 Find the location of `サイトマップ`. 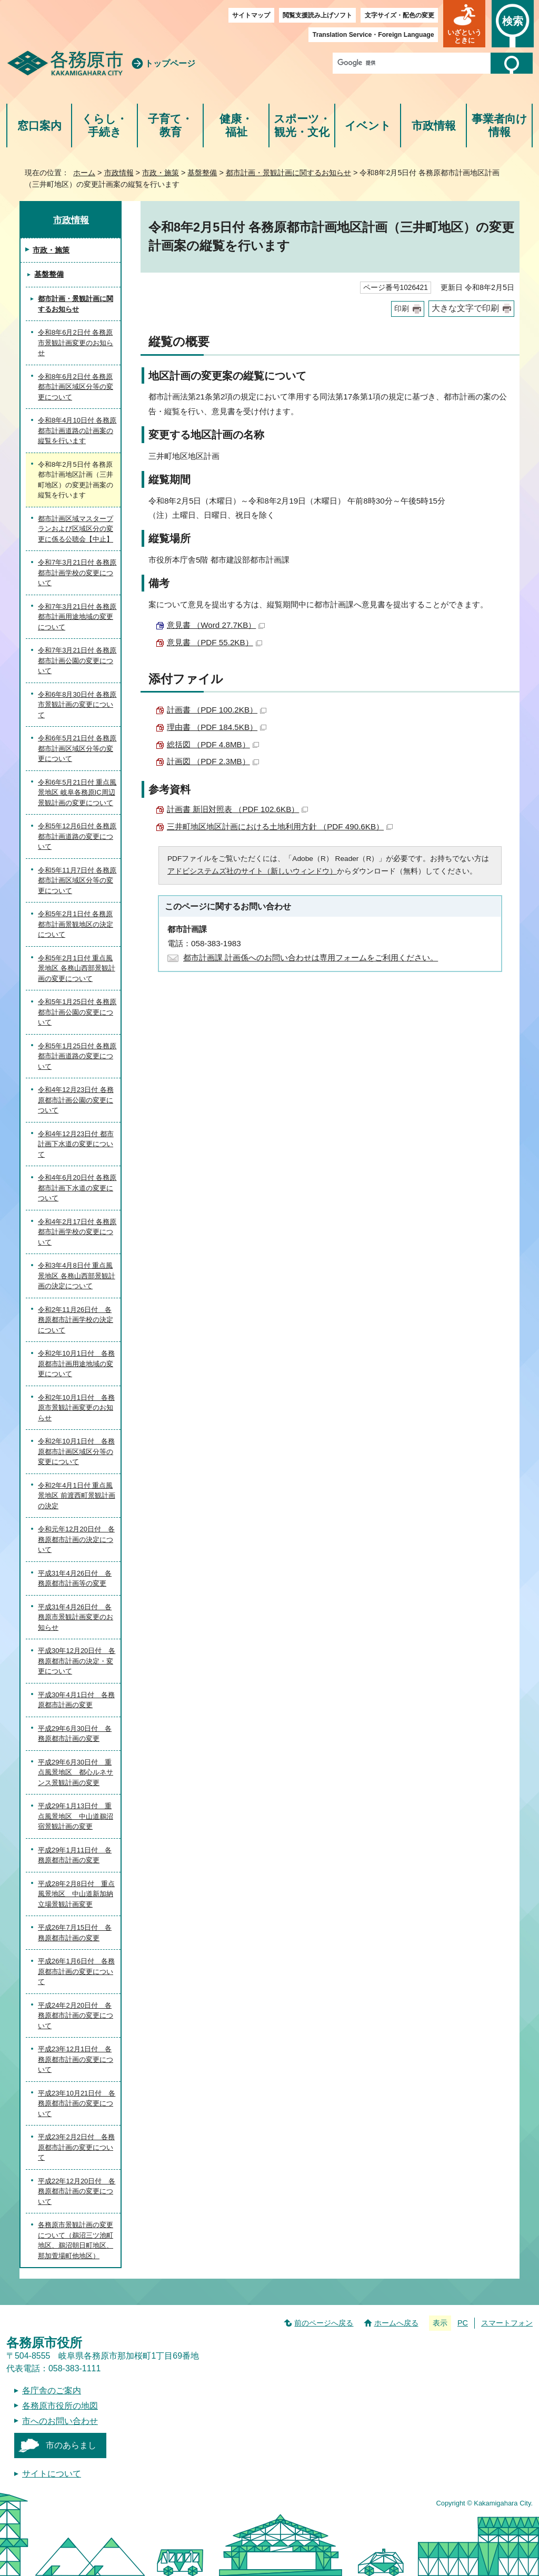

サイトマップ is located at coordinates (251, 15).